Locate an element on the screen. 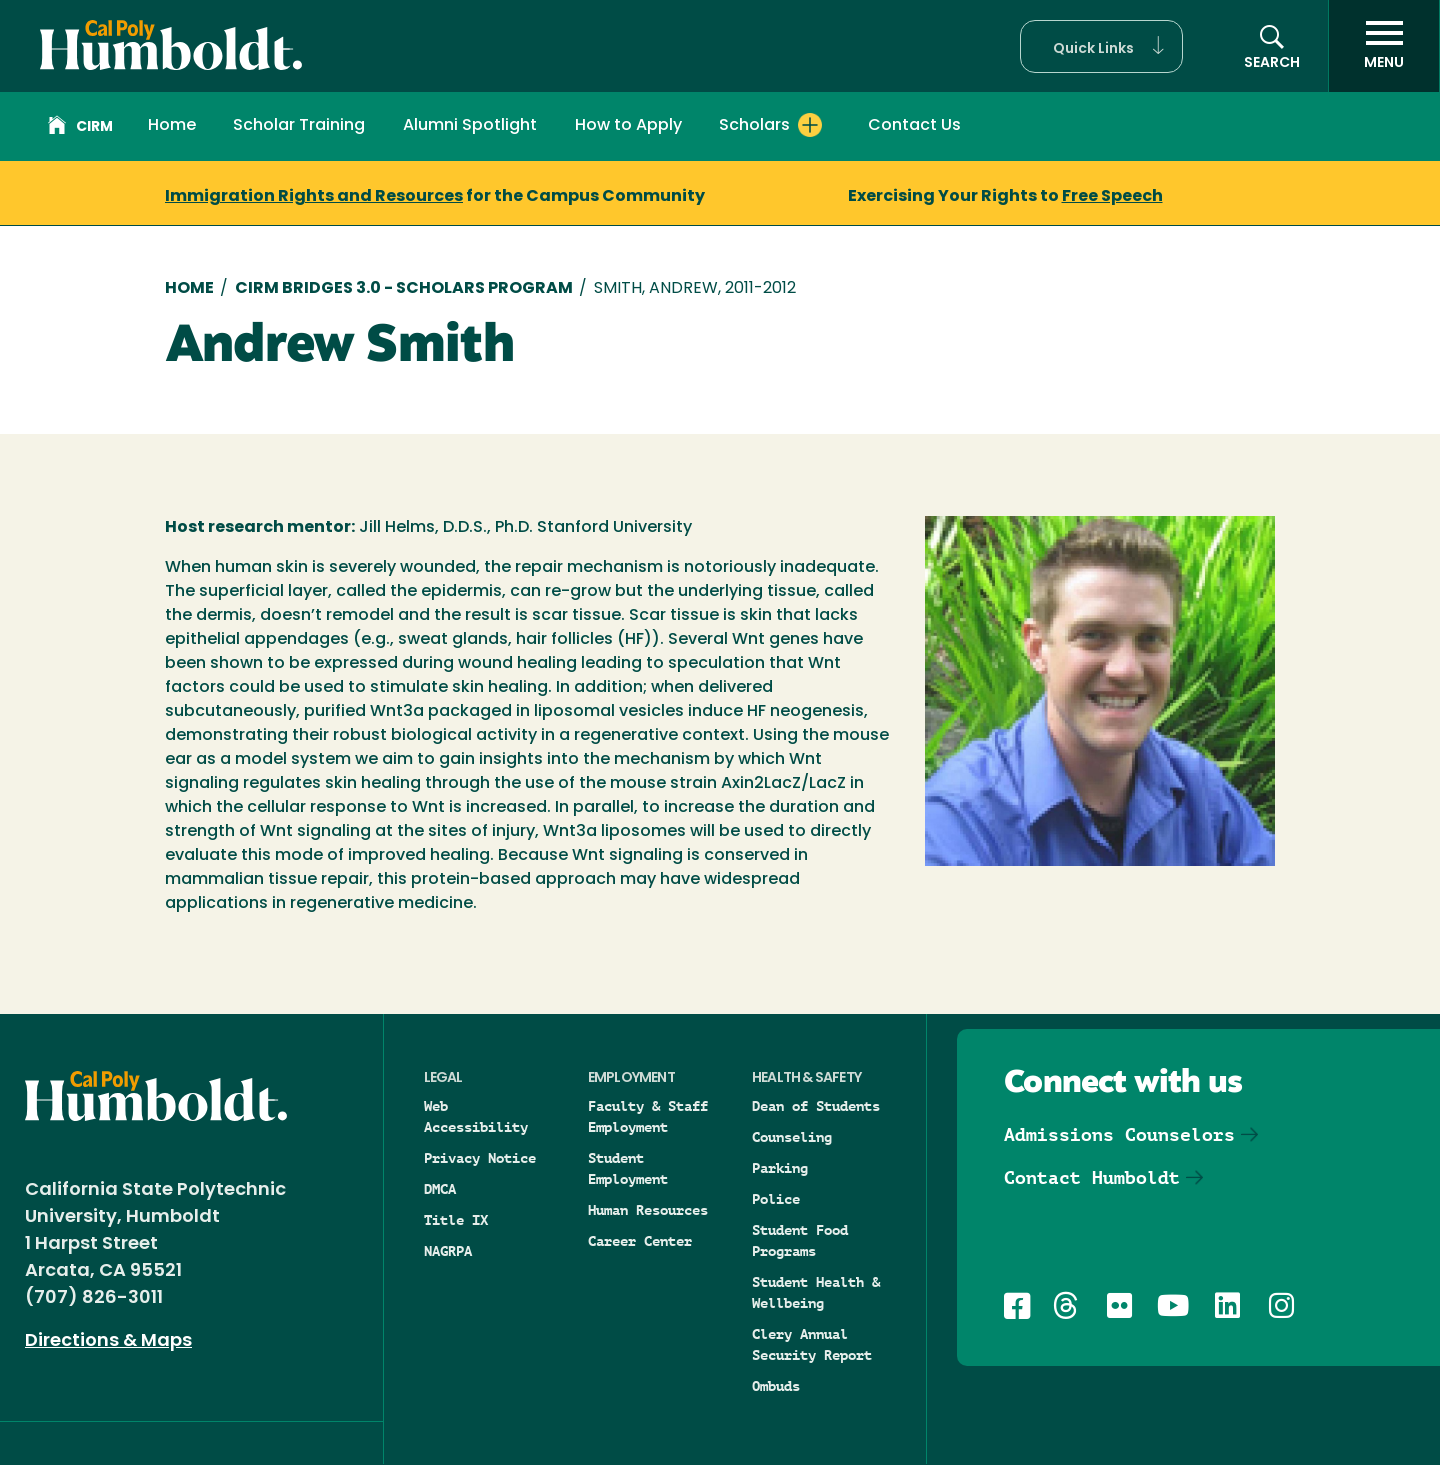  [Expand Scholars menu] is located at coordinates (810, 125).